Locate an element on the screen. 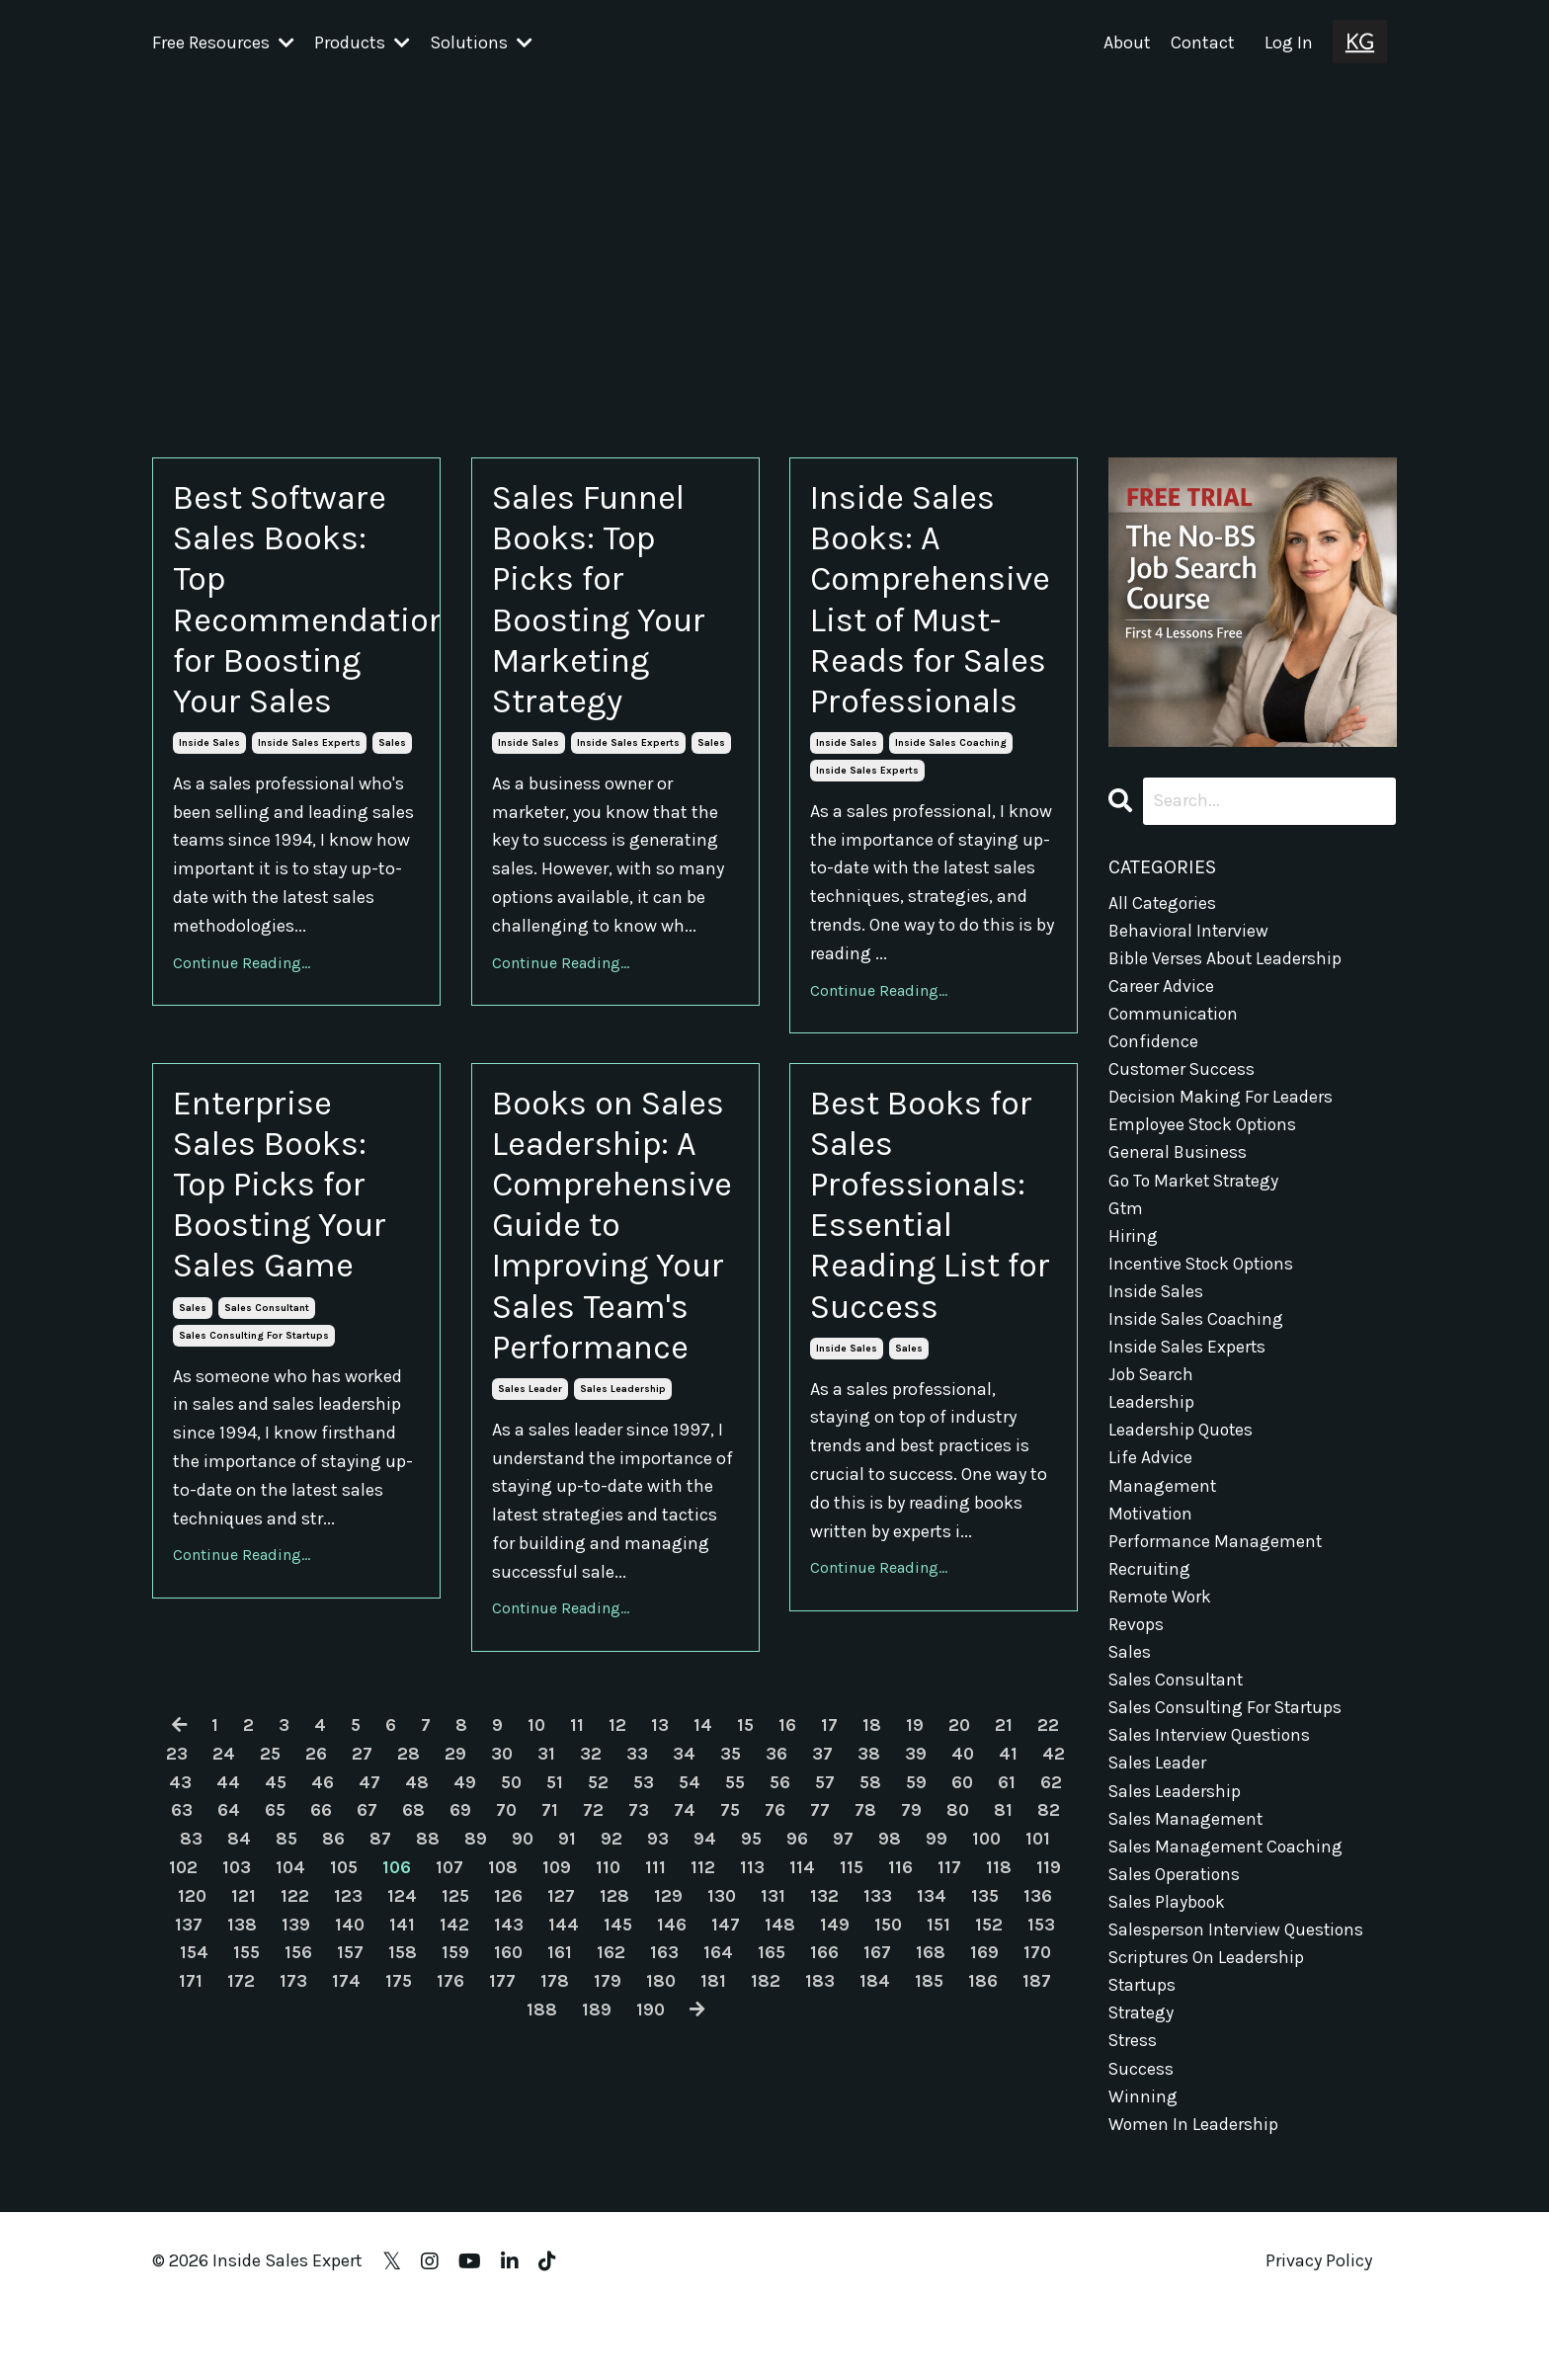 The width and height of the screenshot is (1549, 2380). 69 is located at coordinates (506, 1964).